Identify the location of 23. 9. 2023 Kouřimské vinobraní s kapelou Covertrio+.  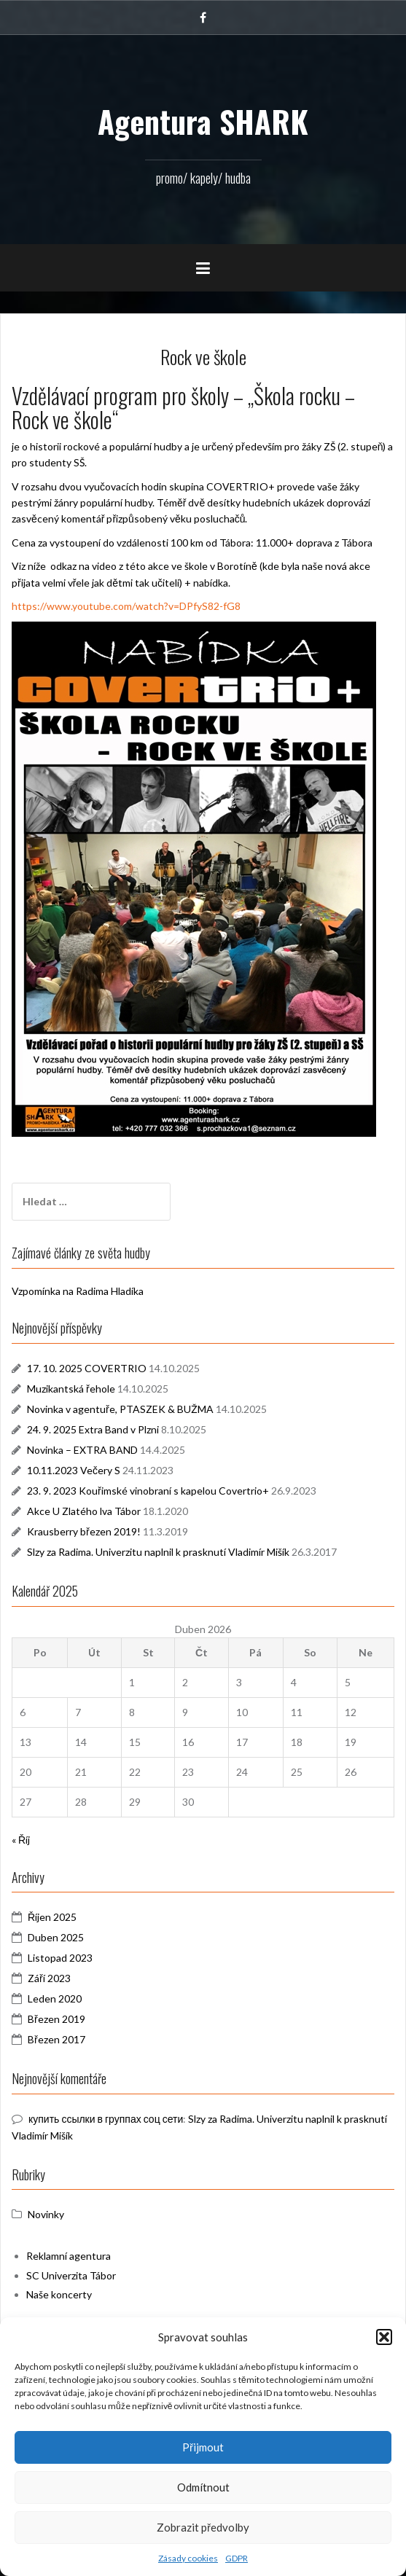
(148, 1490).